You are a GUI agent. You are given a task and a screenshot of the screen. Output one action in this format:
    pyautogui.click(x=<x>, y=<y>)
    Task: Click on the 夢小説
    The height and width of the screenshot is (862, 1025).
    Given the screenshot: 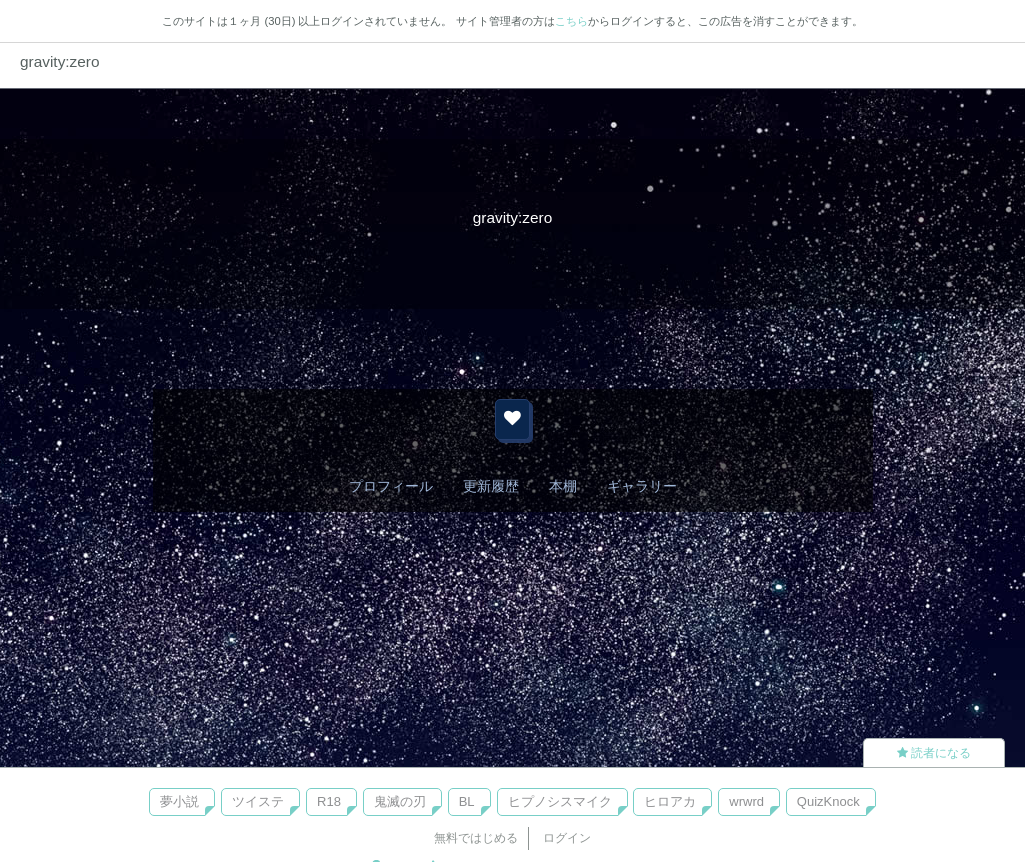 What is the action you would take?
    pyautogui.click(x=179, y=801)
    